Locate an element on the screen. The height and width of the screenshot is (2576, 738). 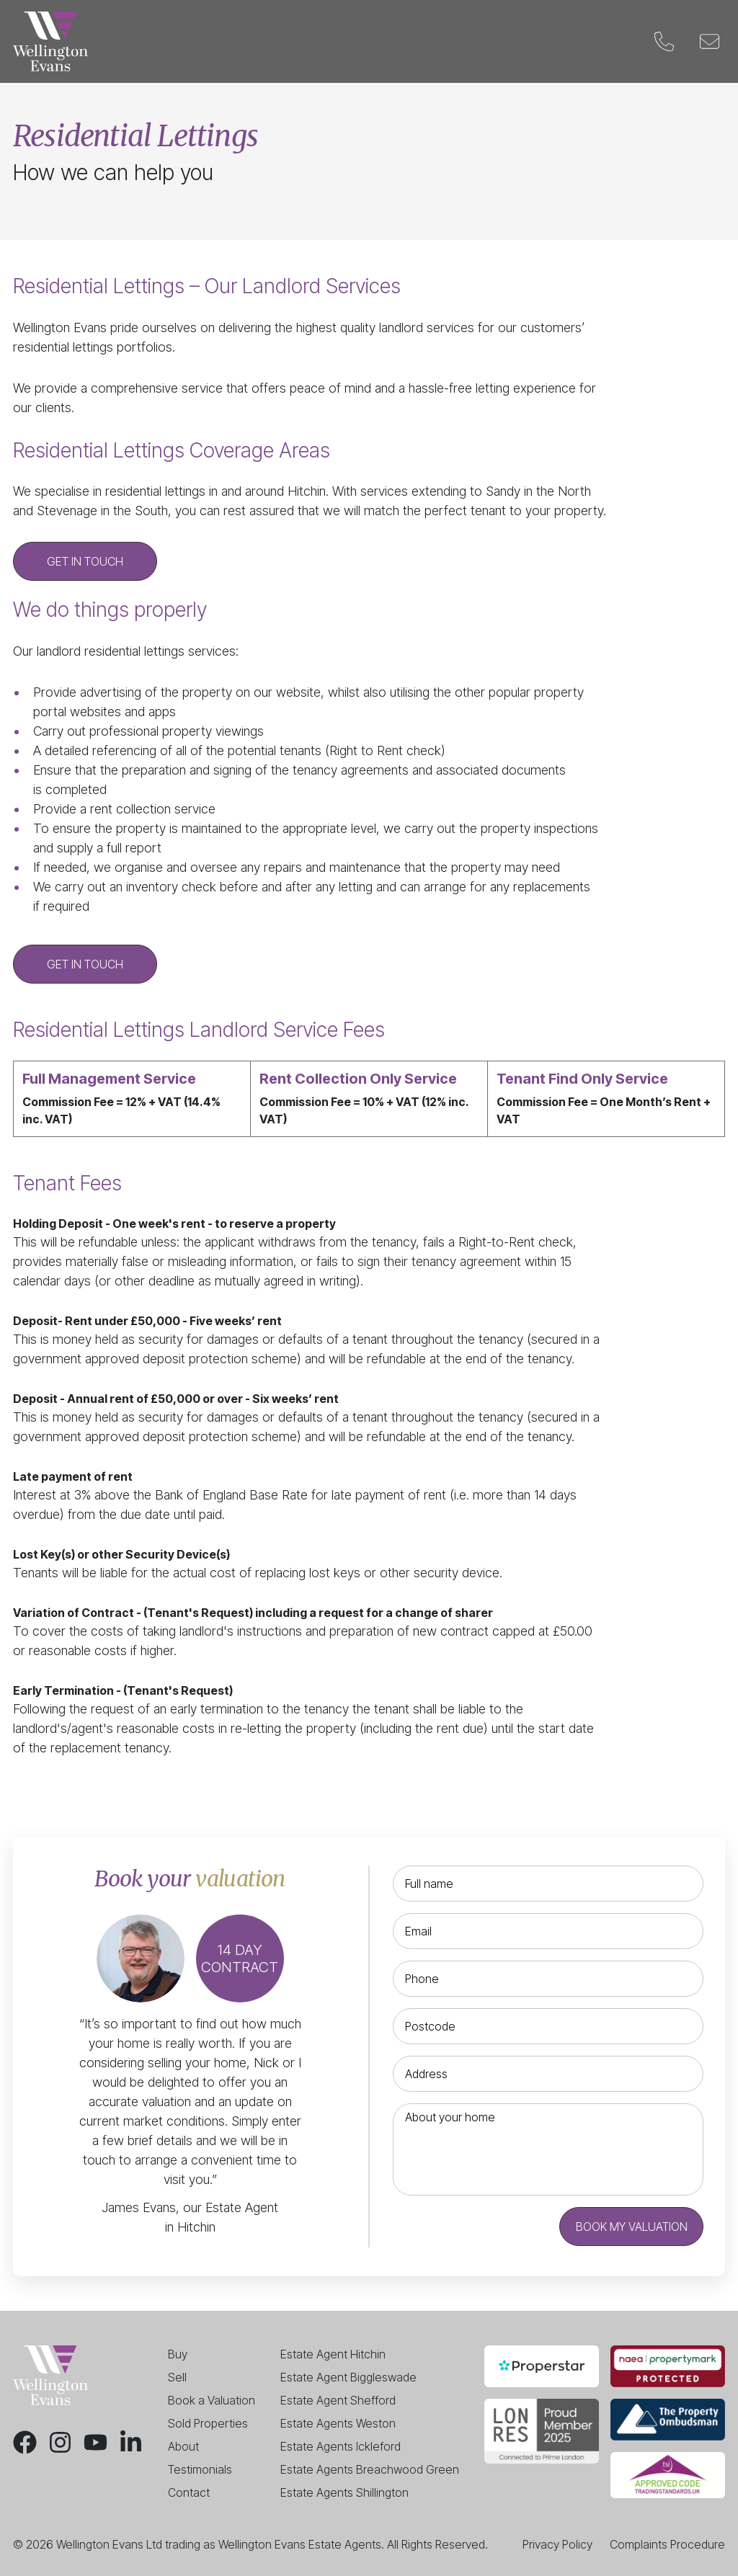
[Address] is located at coordinates (548, 2074).